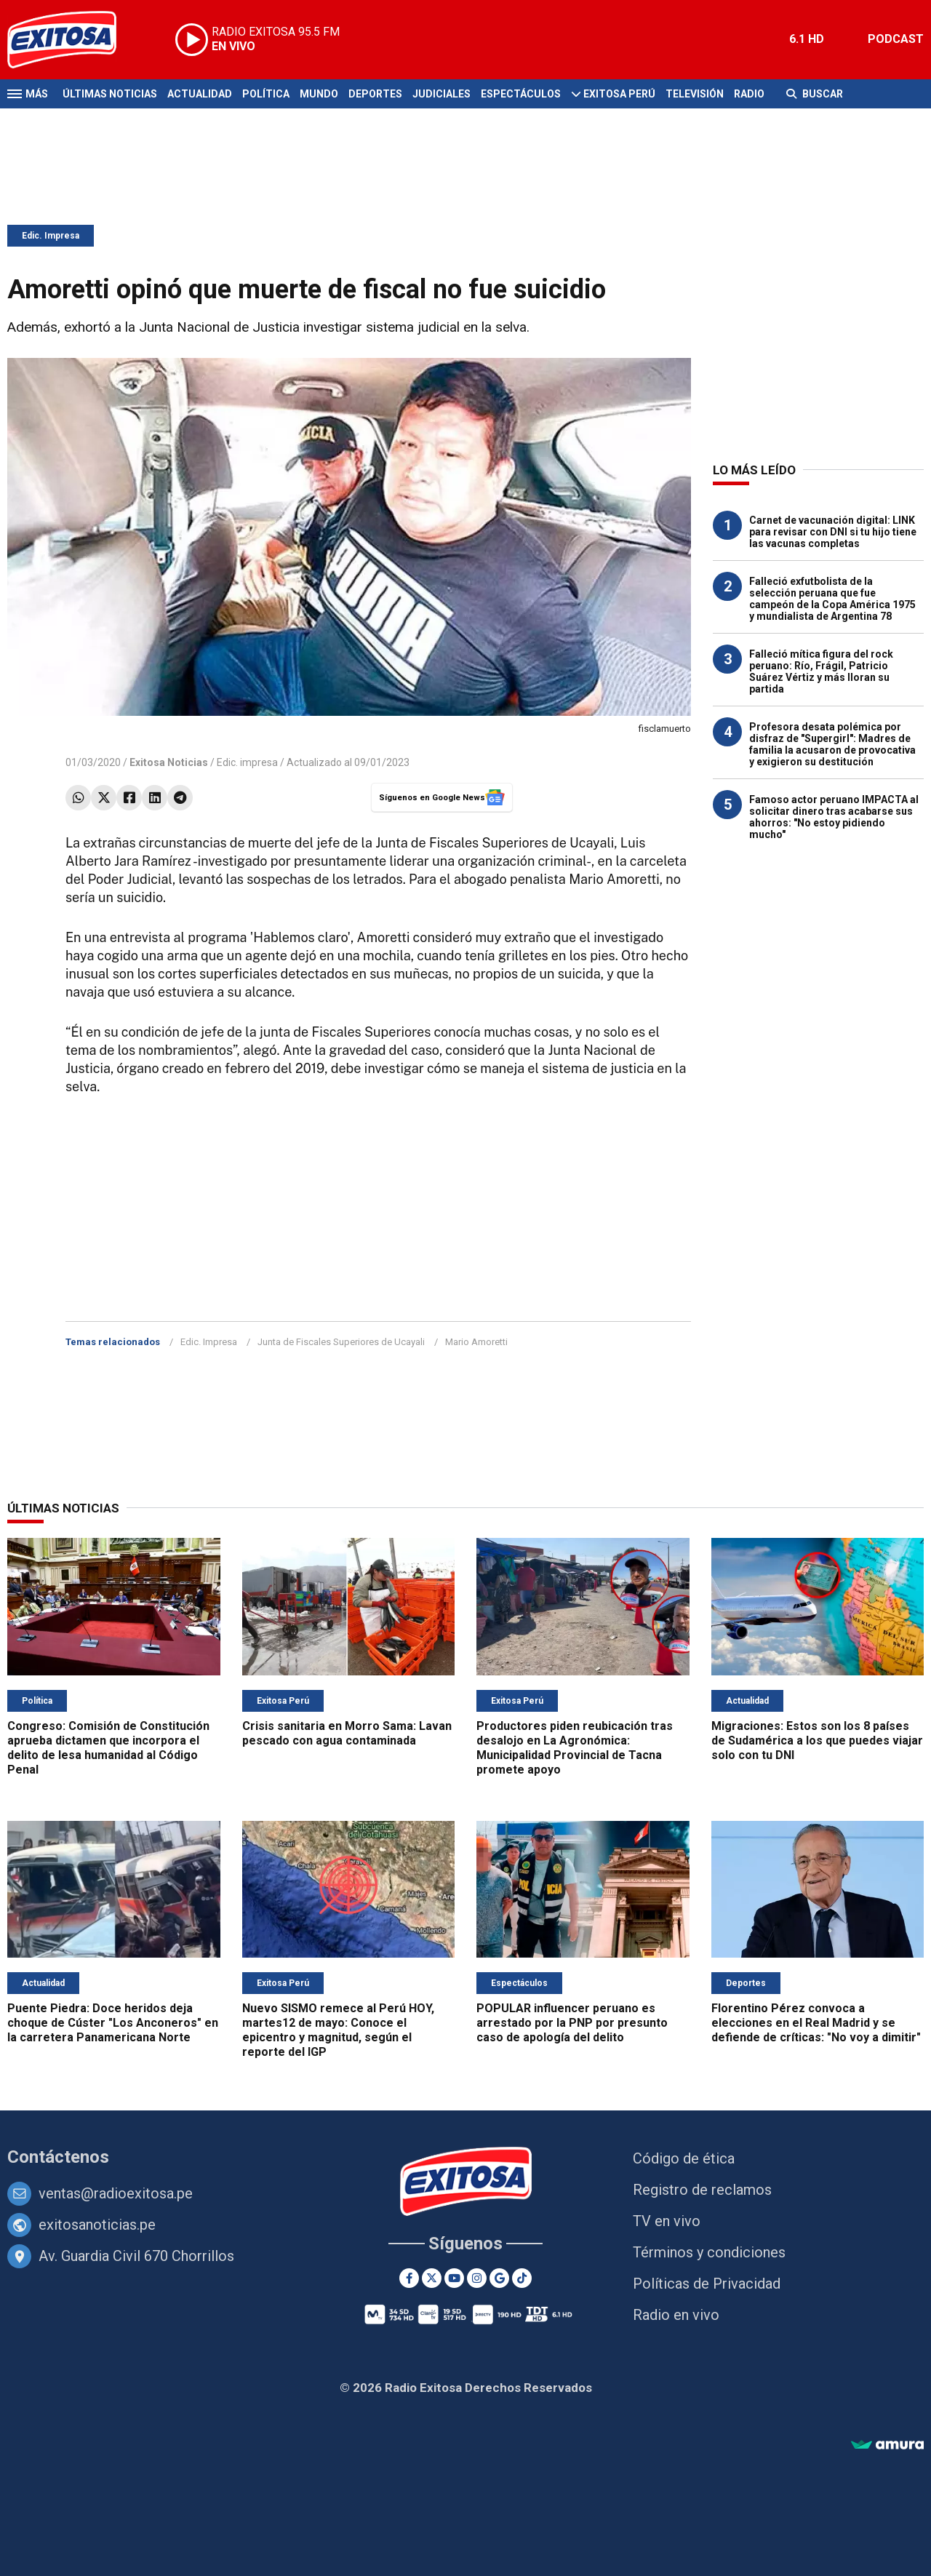  Describe the element at coordinates (375, 94) in the screenshot. I see `Deportes` at that location.